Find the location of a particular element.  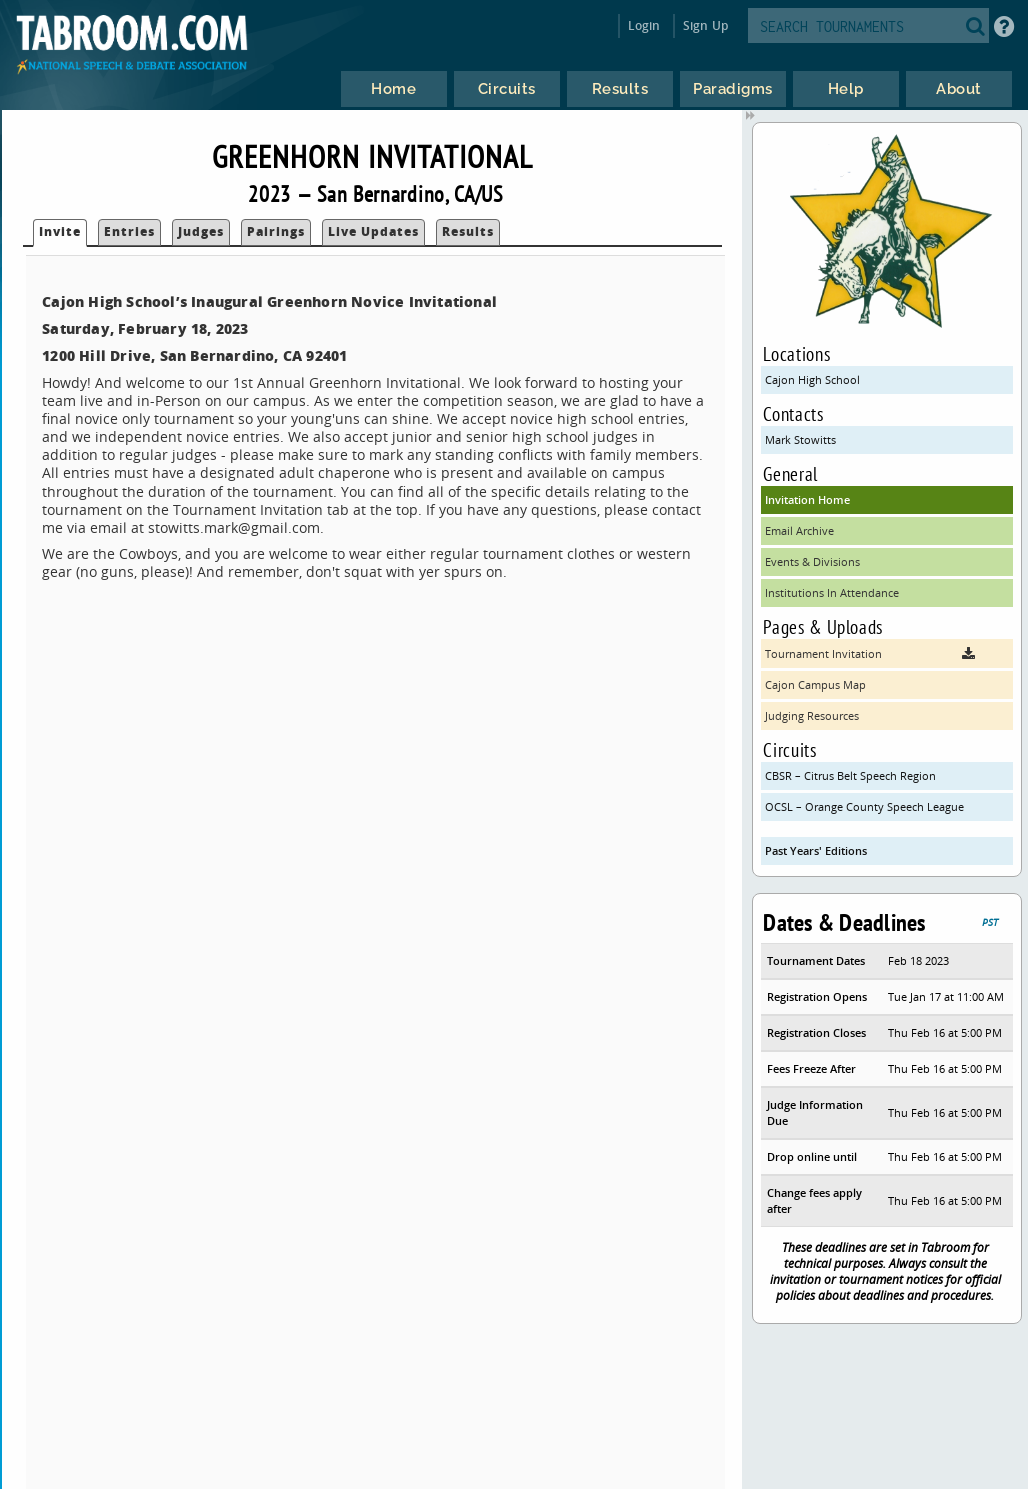

Email Archive is located at coordinates (799, 530).